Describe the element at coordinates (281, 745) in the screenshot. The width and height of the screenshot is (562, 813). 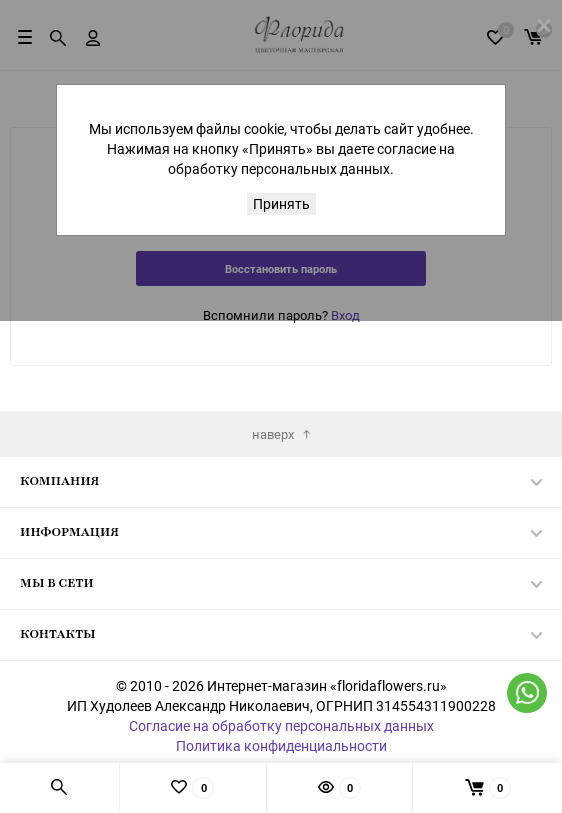
I see `Политика конфиденциальности` at that location.